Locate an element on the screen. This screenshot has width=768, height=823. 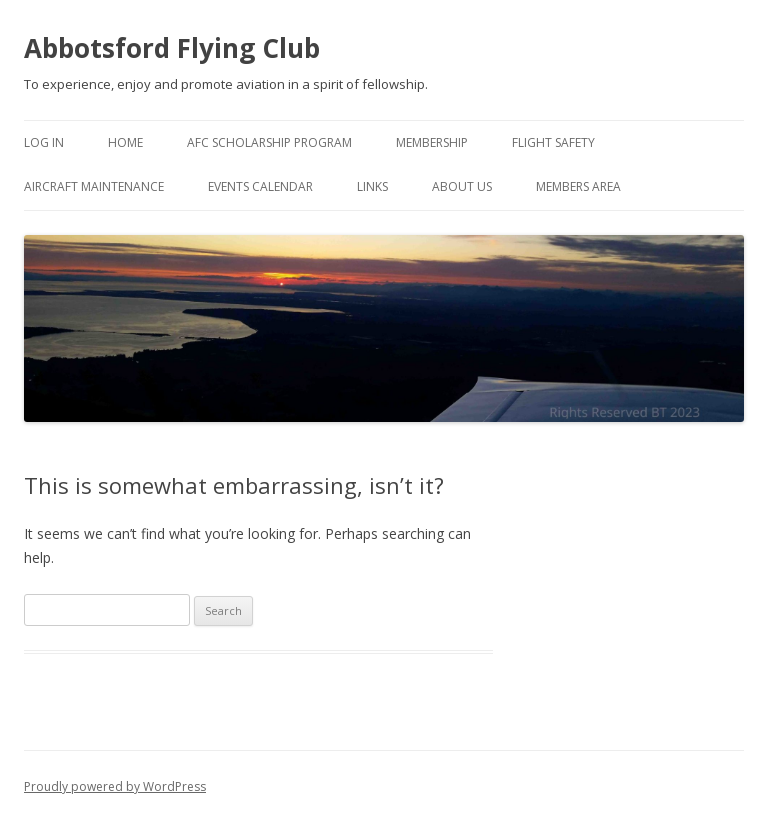
Log In is located at coordinates (44, 142).